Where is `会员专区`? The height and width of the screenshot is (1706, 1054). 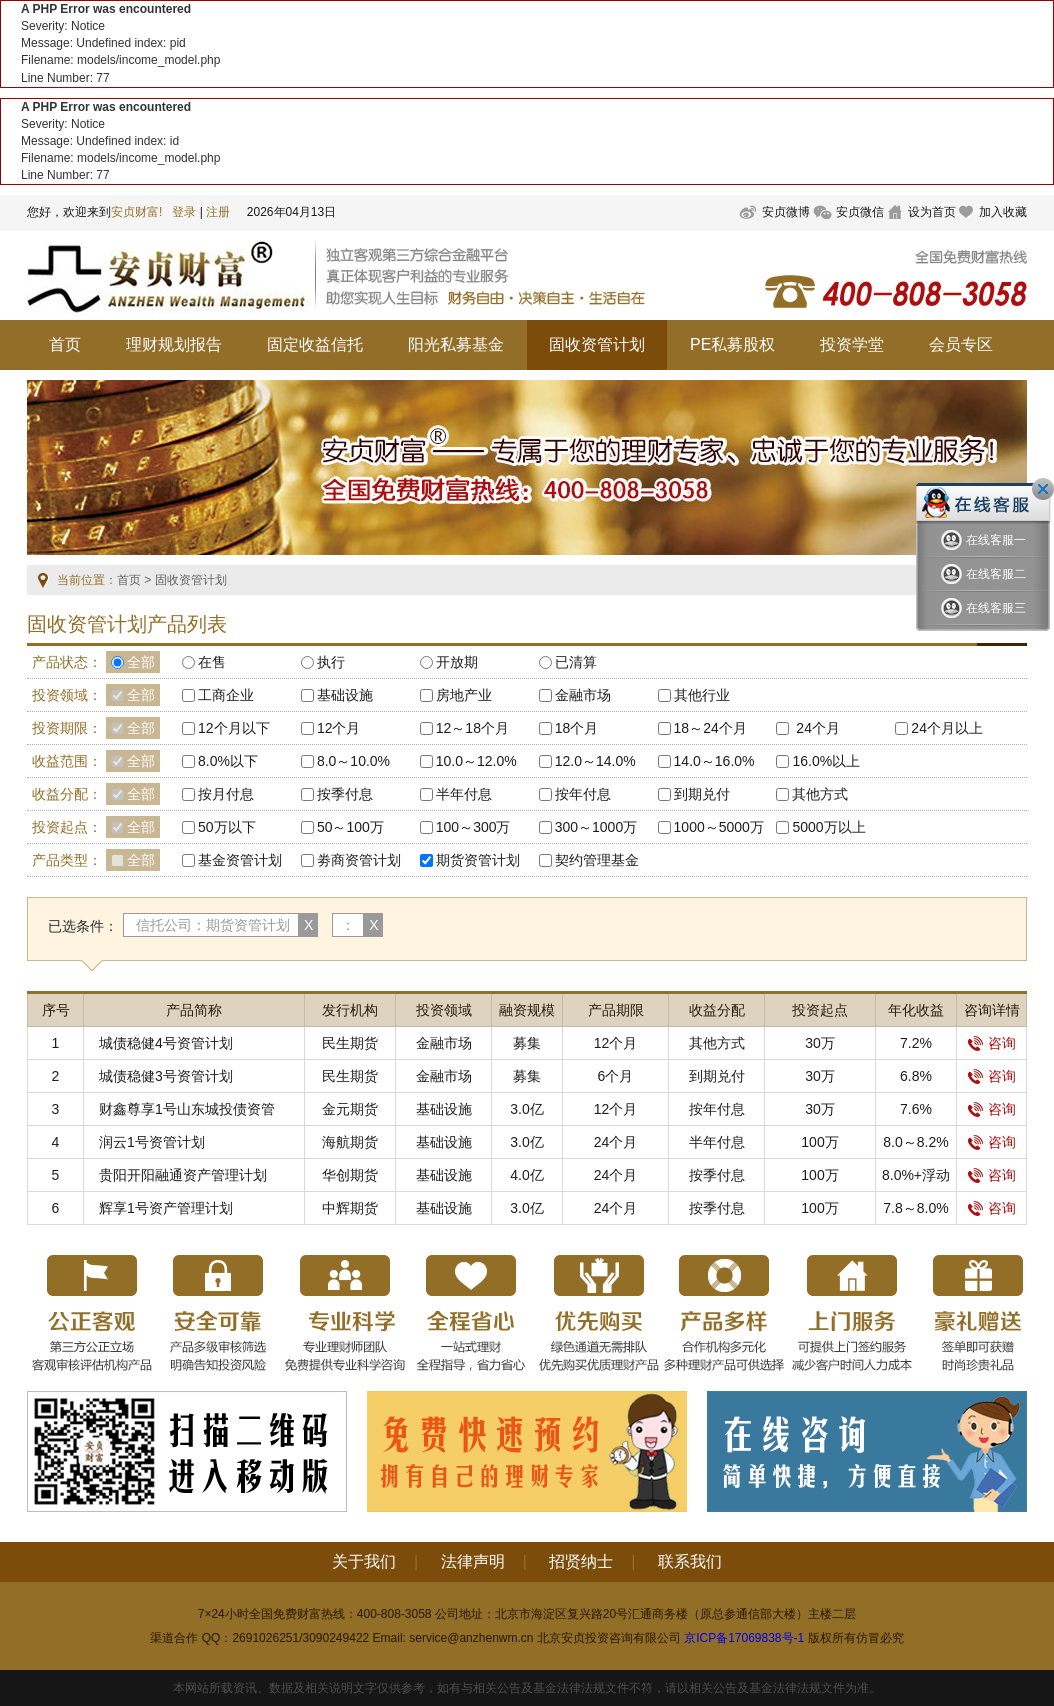 会员专区 is located at coordinates (961, 344).